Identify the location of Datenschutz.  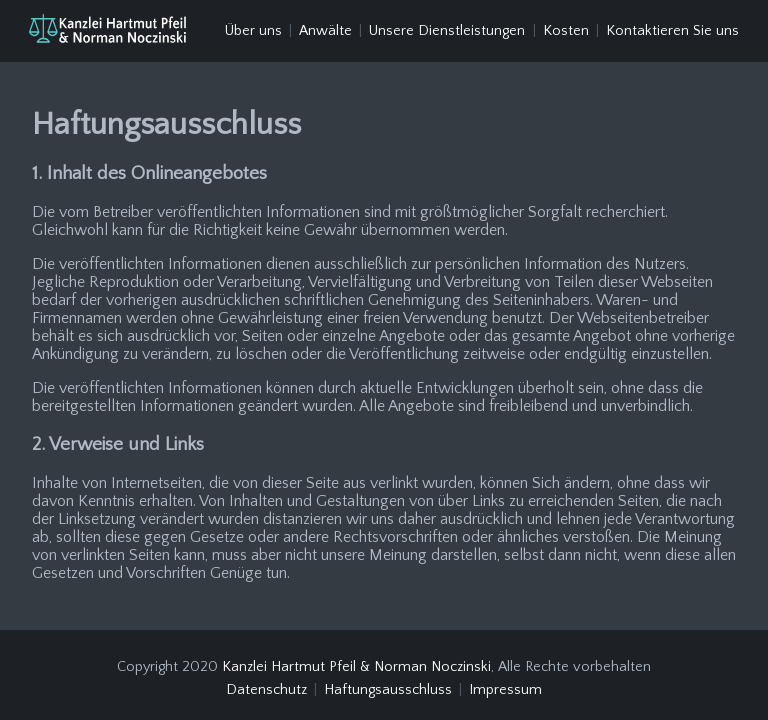
(266, 682).